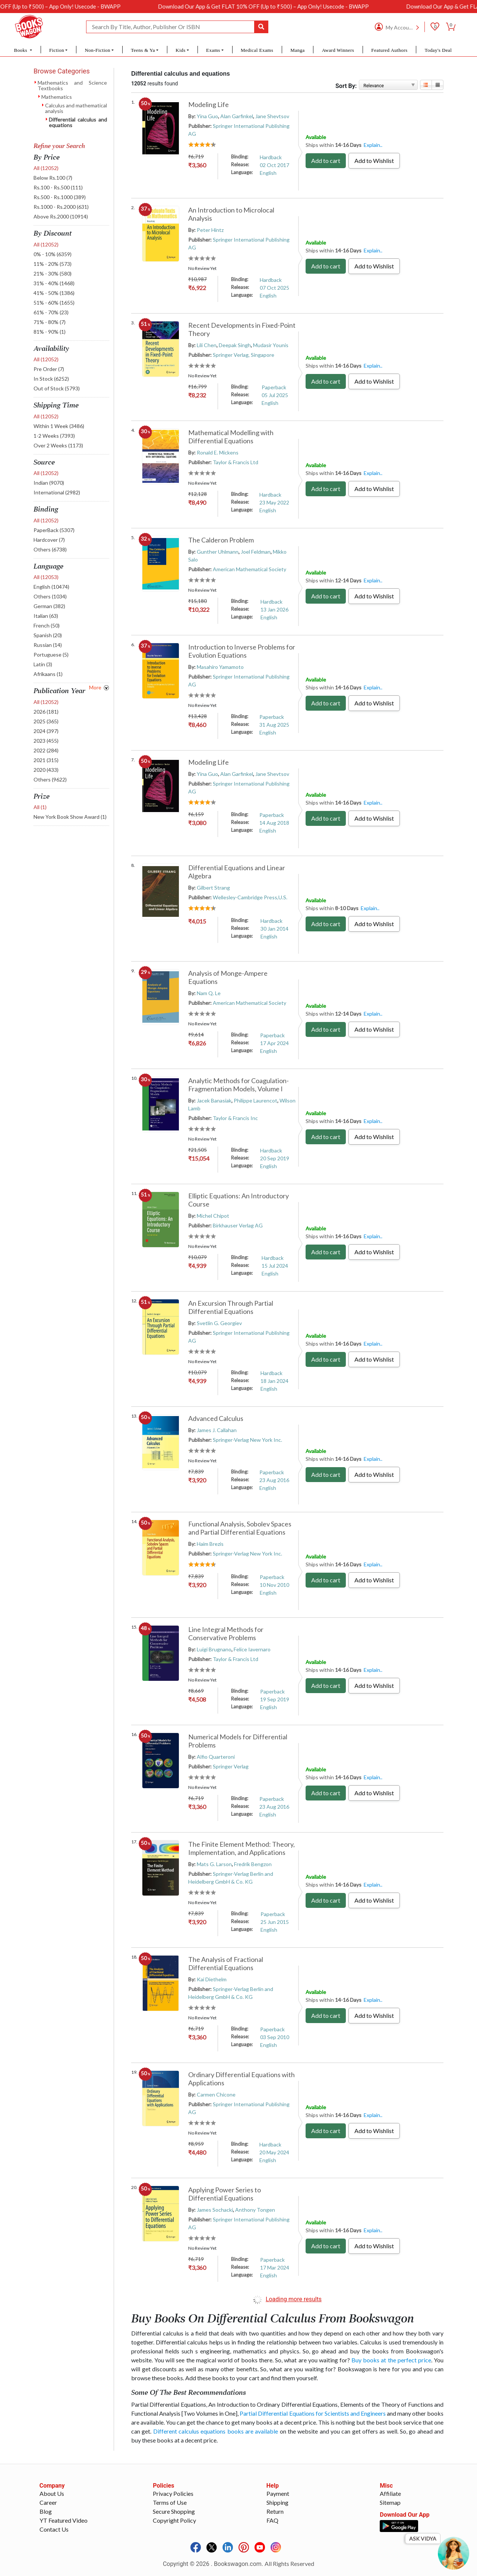 This screenshot has height=2576, width=477. Describe the element at coordinates (209, 993) in the screenshot. I see `Nam Q. Le` at that location.